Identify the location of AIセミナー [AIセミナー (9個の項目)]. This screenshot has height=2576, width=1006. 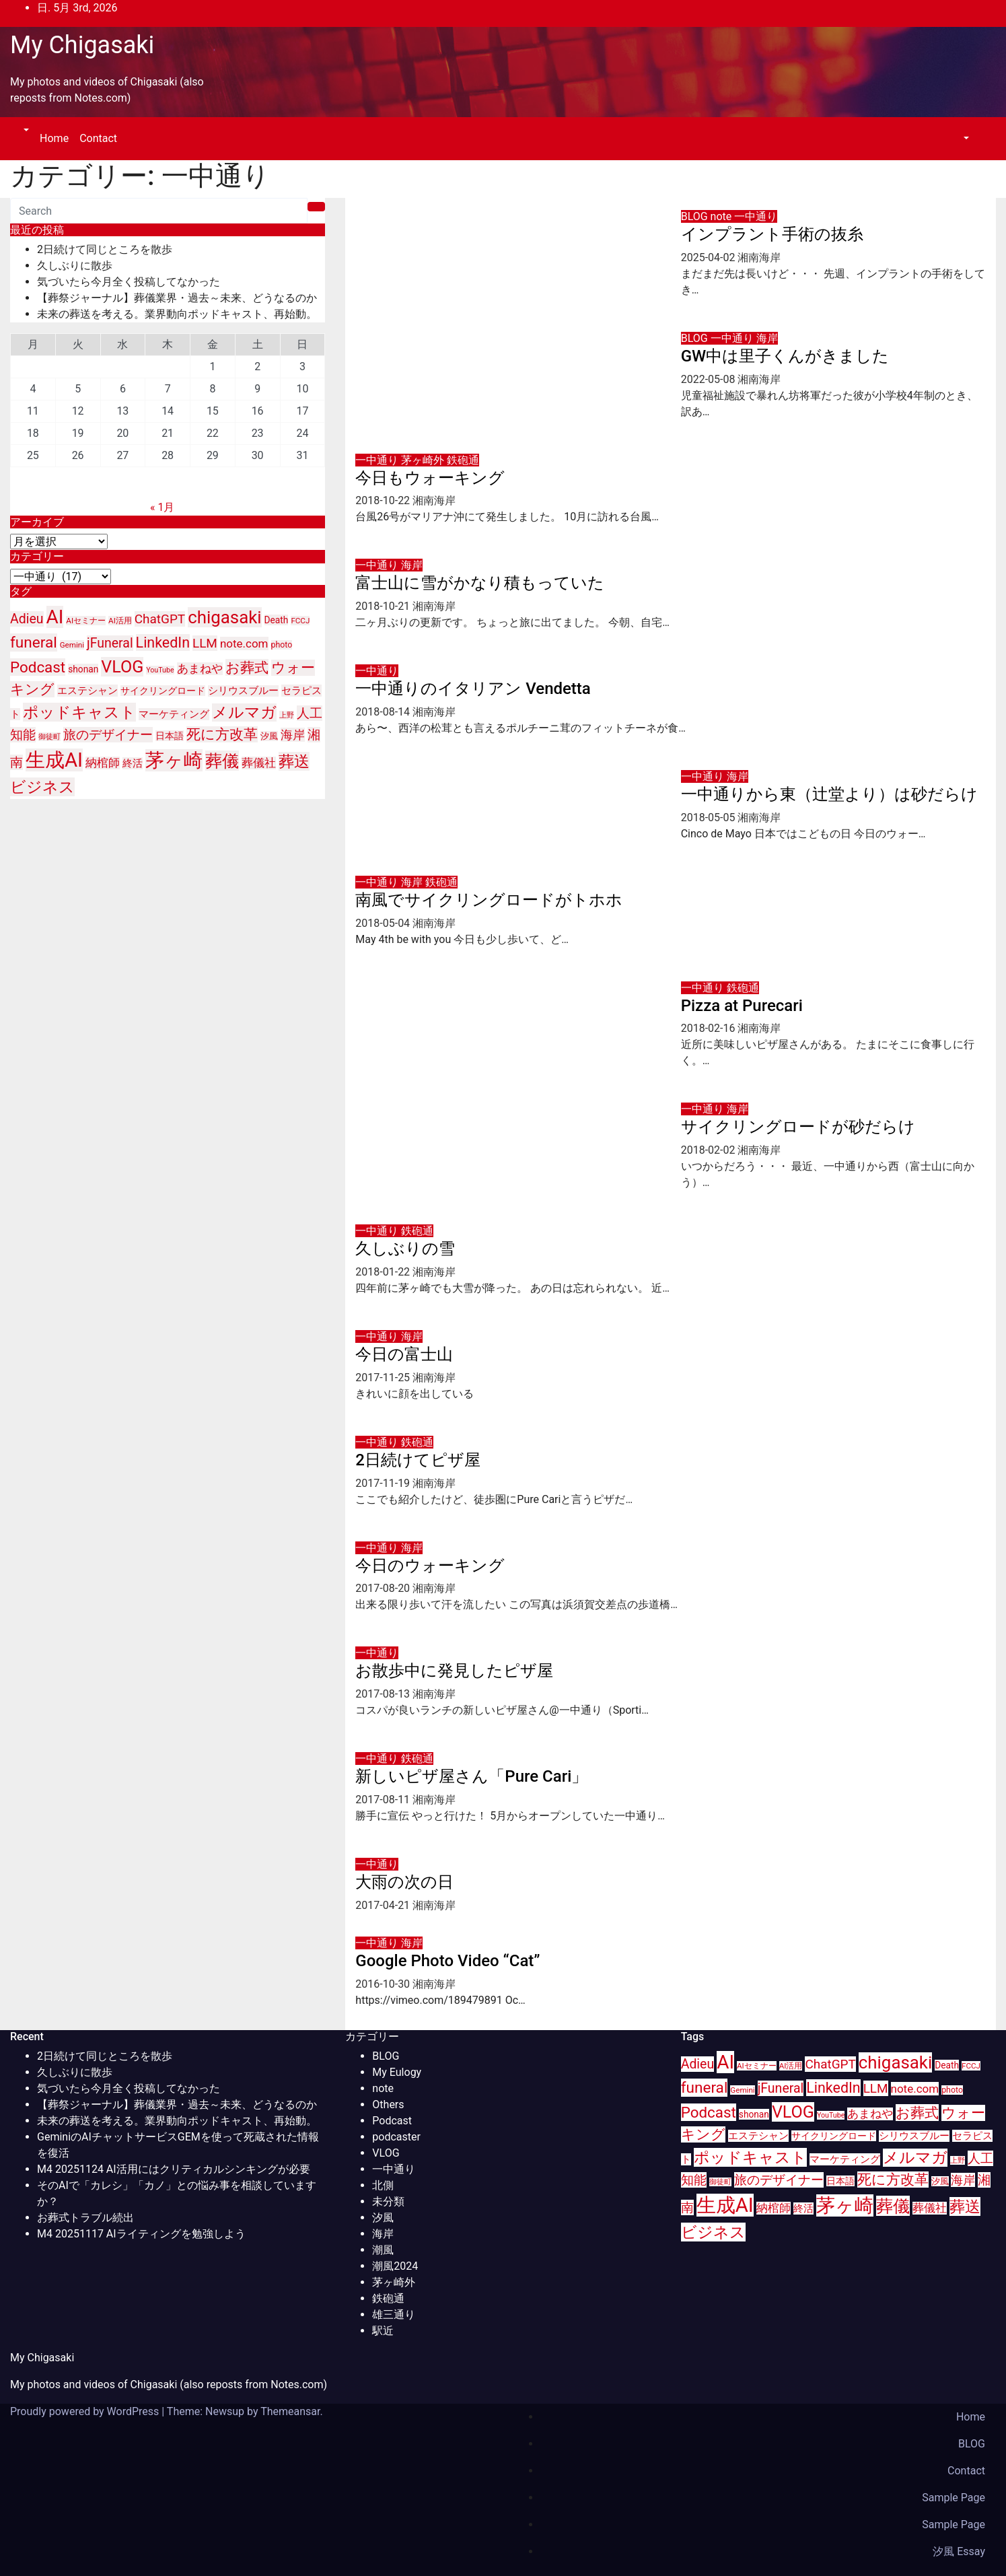
(86, 620).